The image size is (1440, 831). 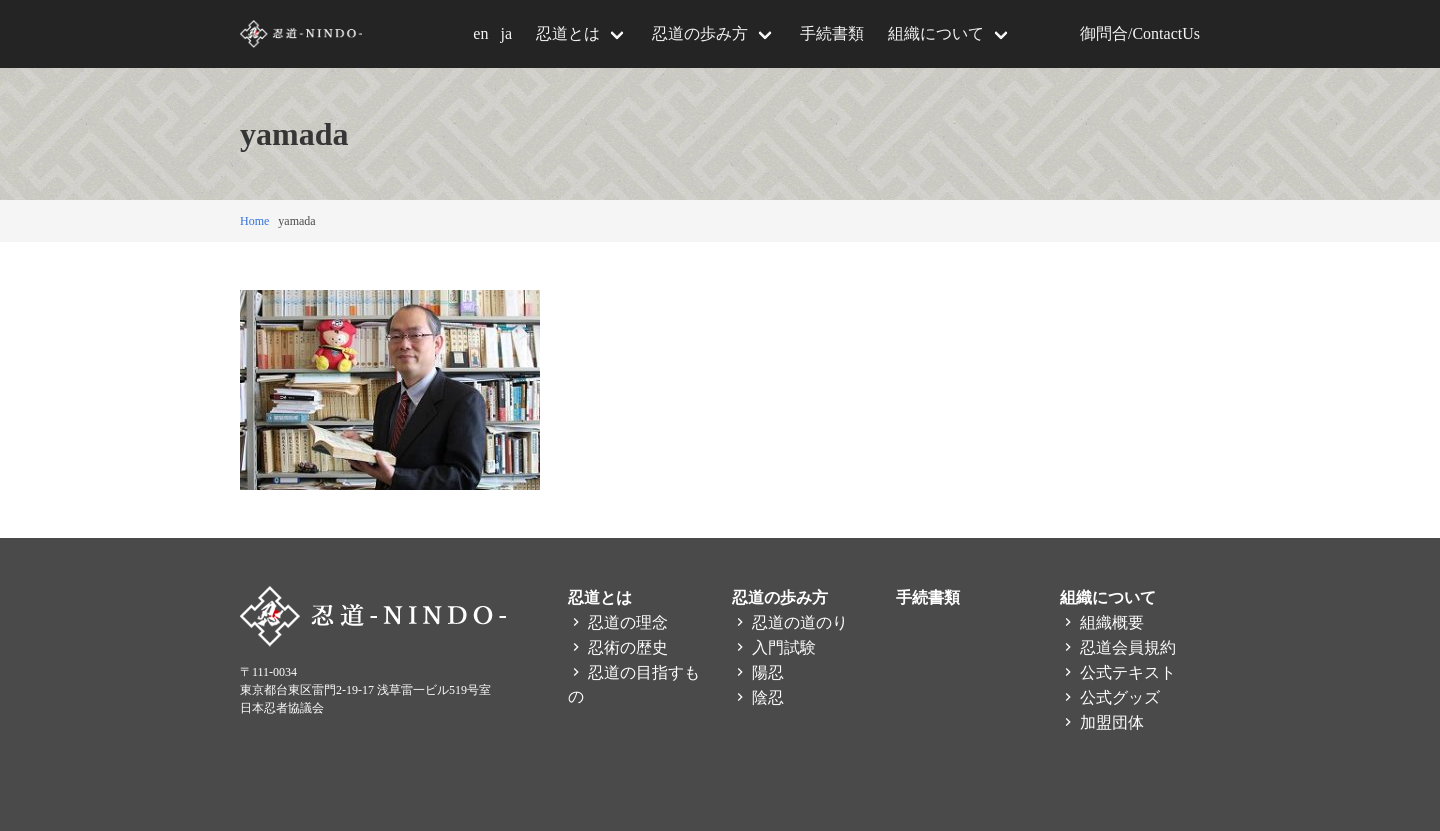 What do you see at coordinates (618, 647) in the screenshot?
I see `忍術の歴史` at bounding box center [618, 647].